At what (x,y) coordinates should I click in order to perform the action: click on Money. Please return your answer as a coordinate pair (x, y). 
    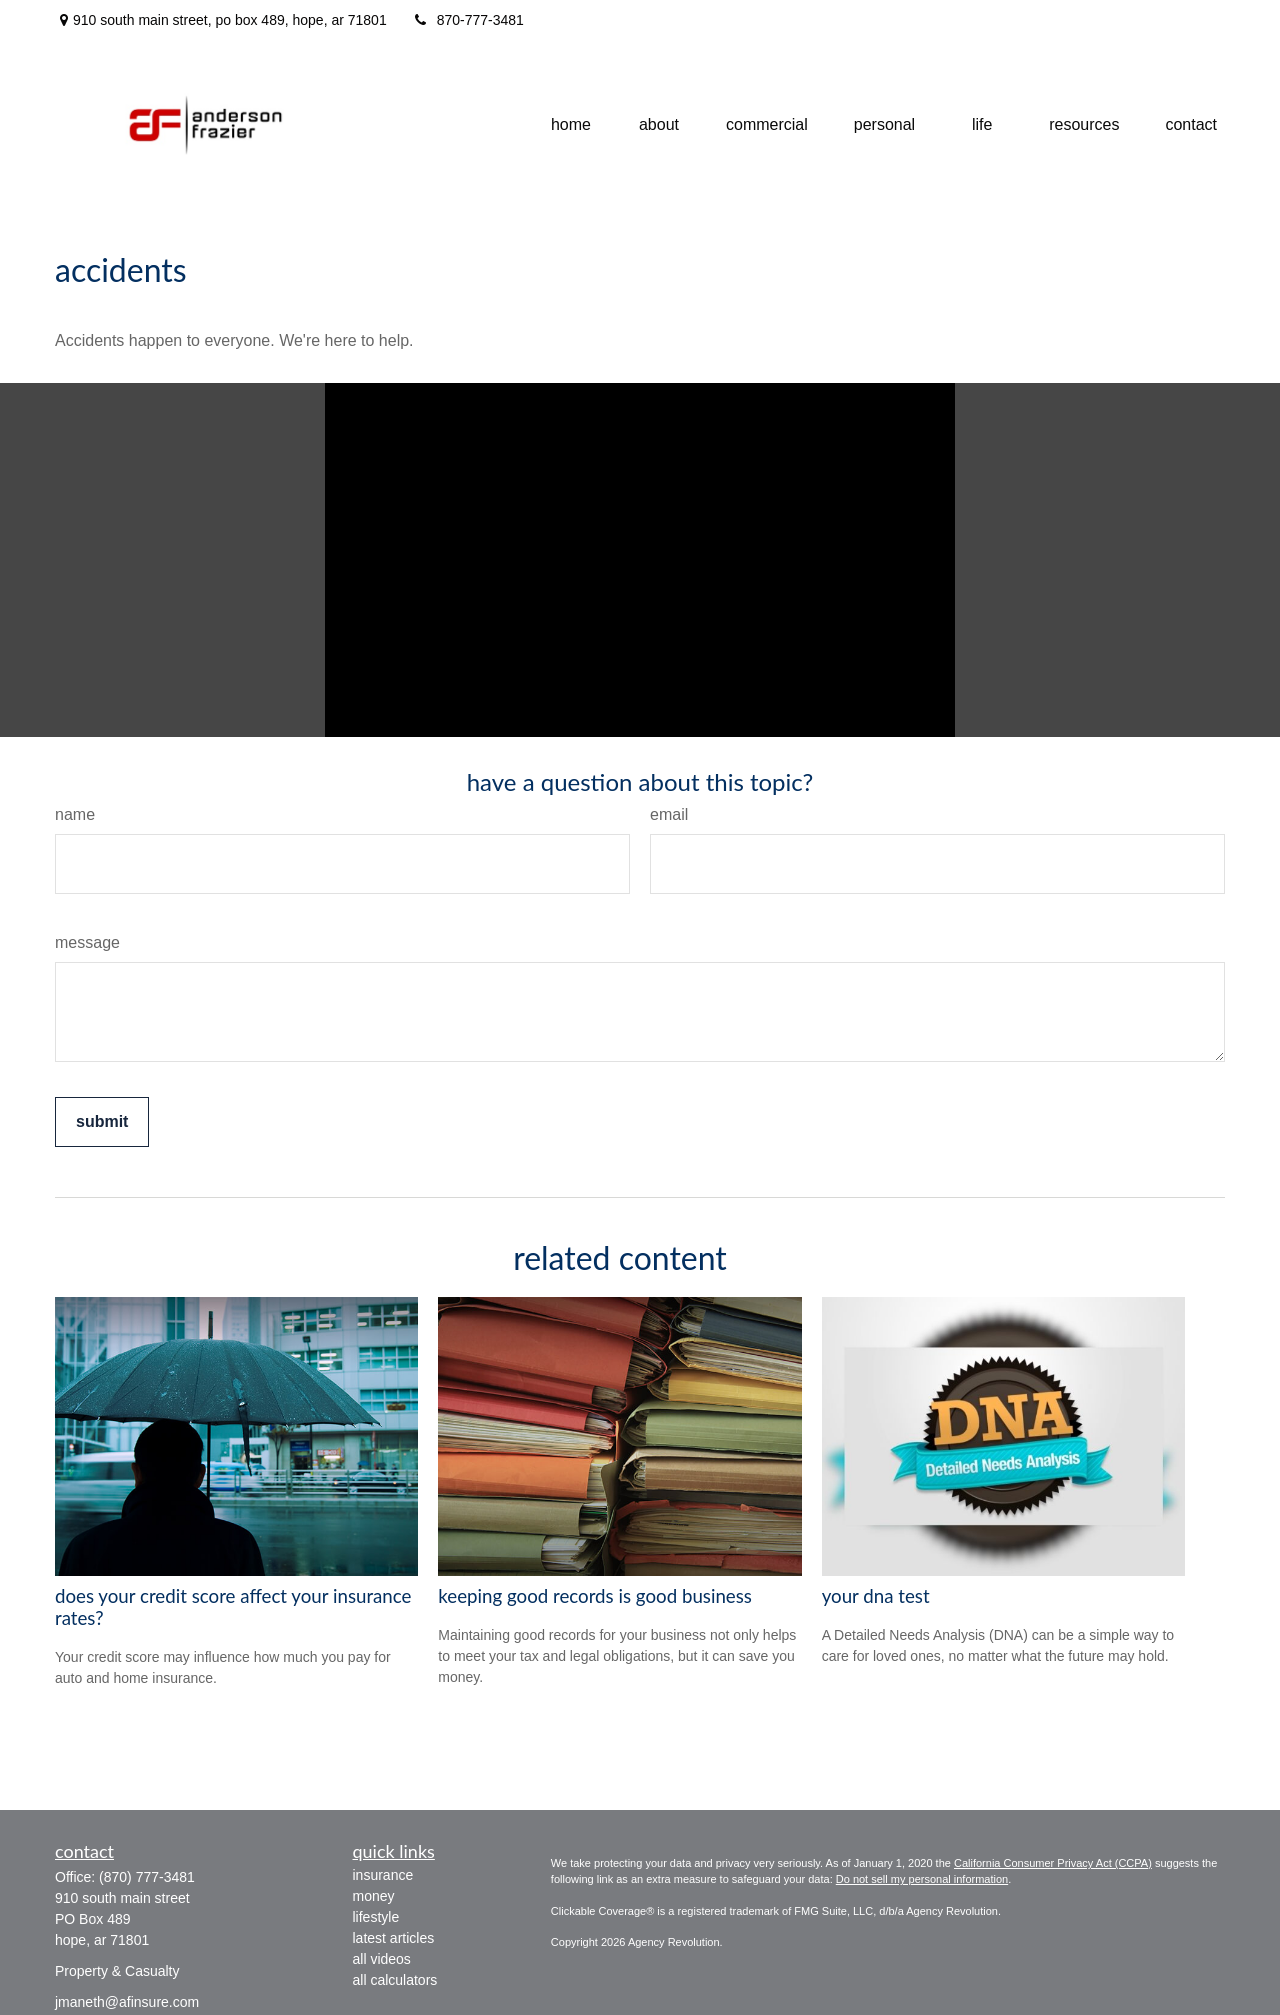
    Looking at the image, I should click on (374, 1896).